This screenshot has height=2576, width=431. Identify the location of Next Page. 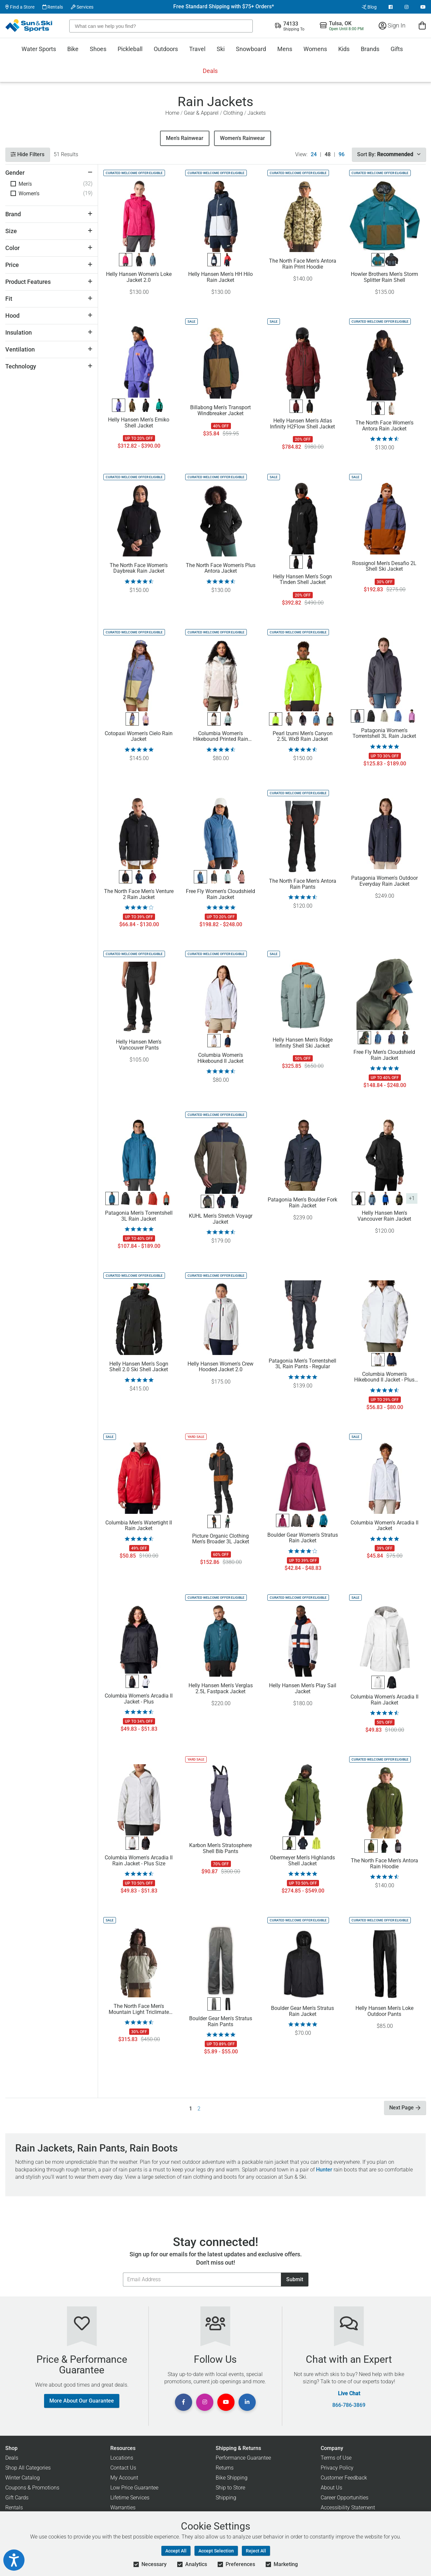
(404, 2107).